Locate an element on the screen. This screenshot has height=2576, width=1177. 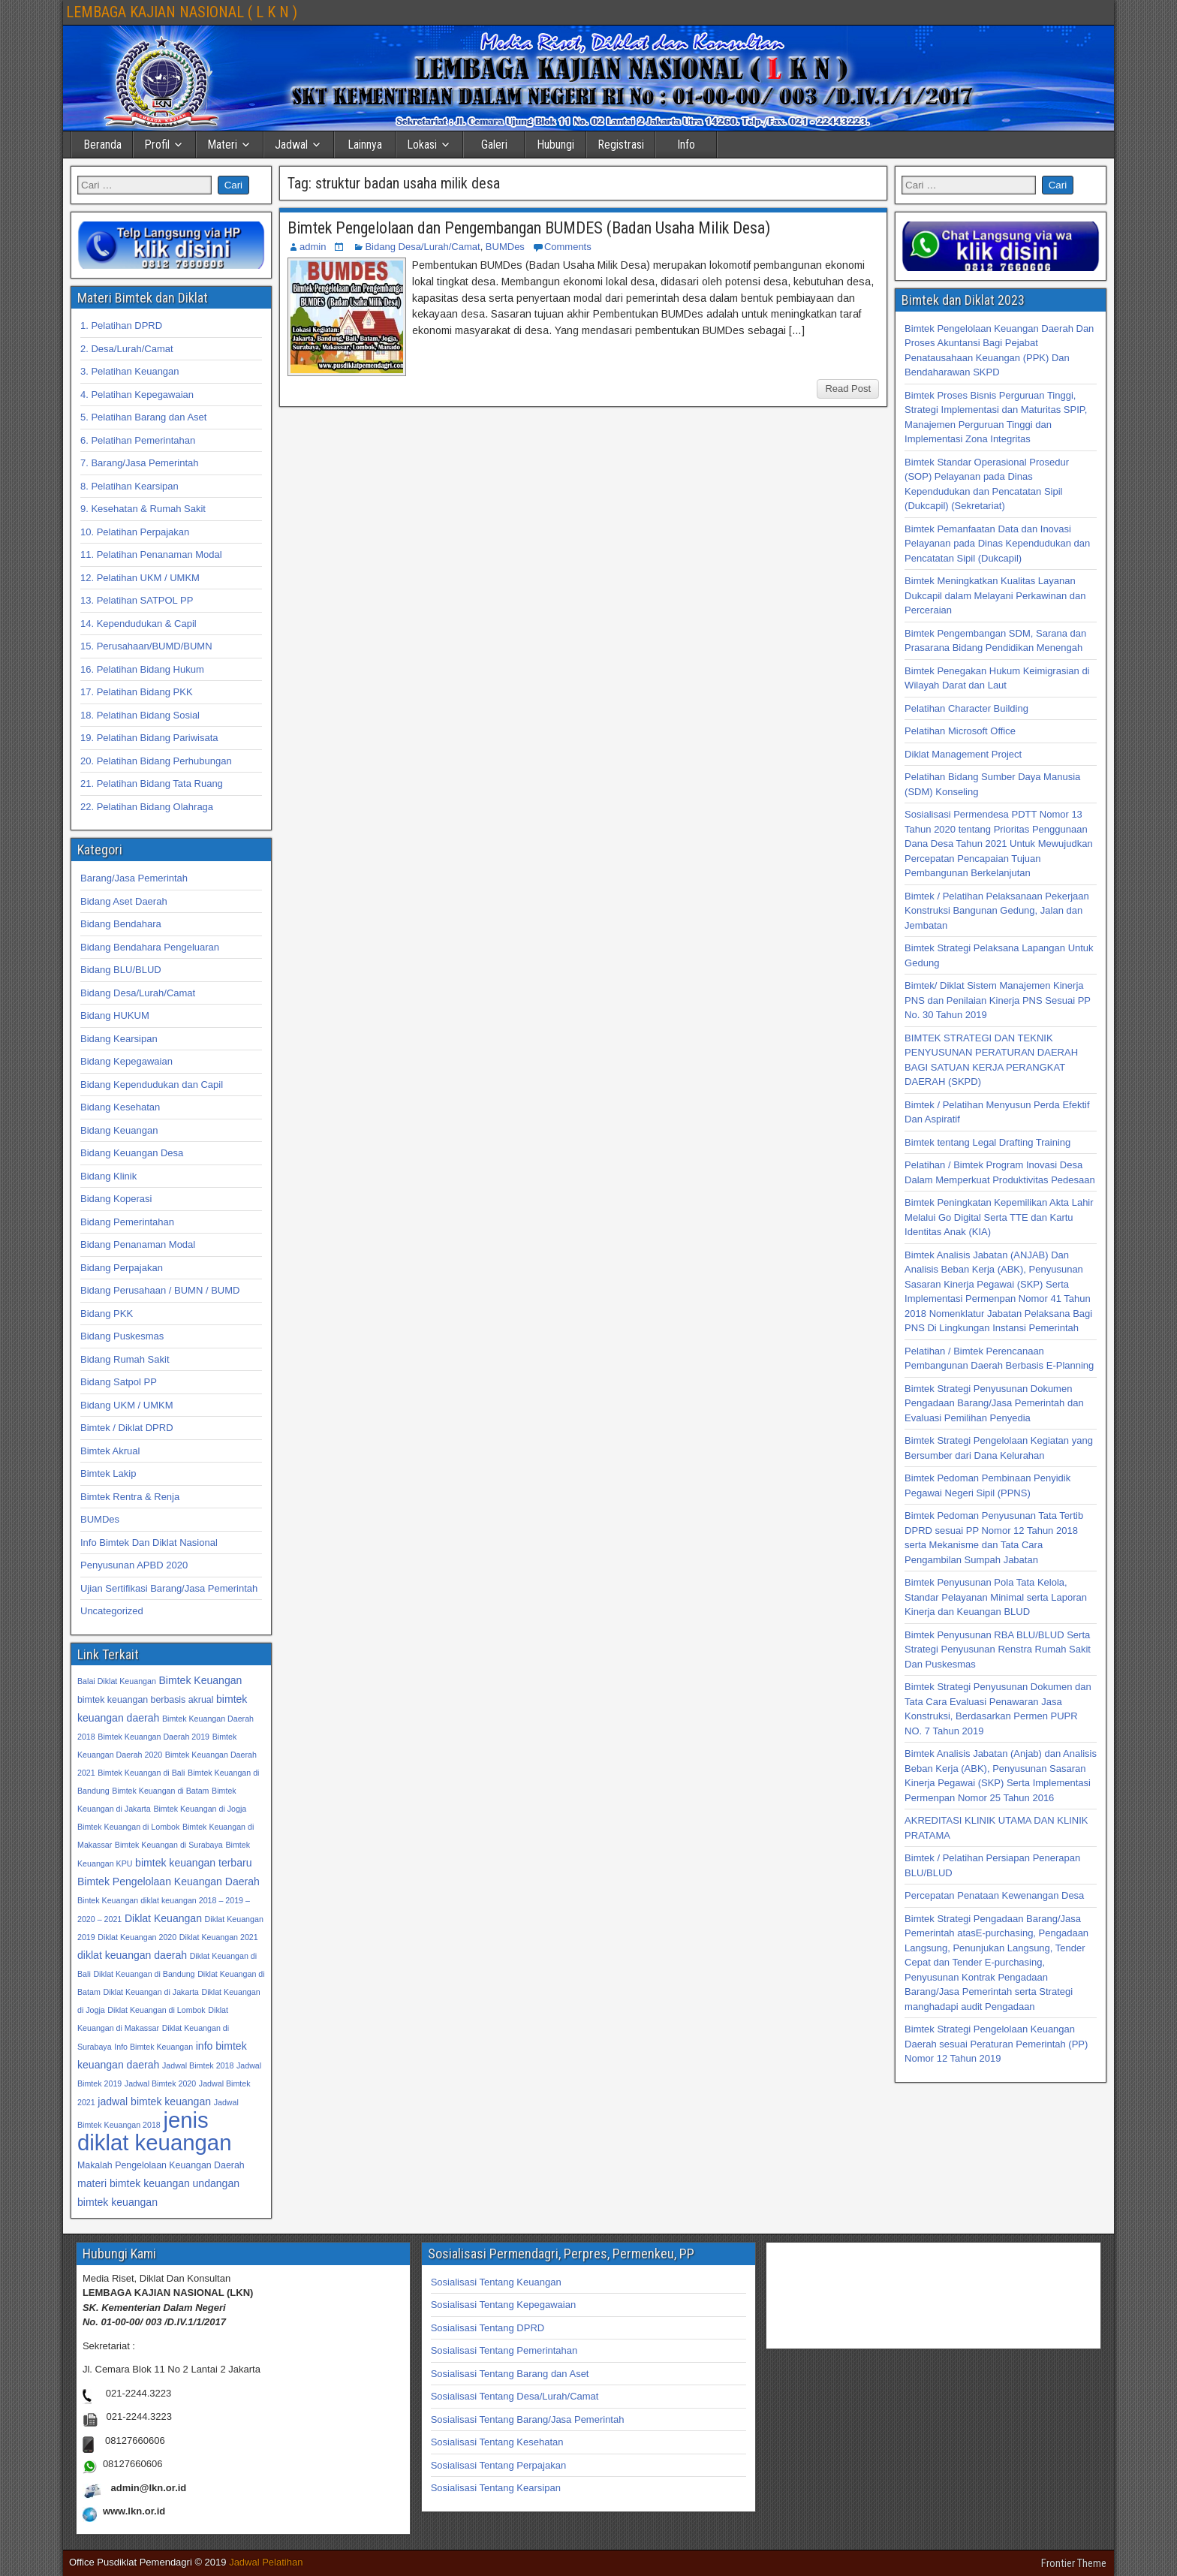
Bidang Kesehatan is located at coordinates (120, 1107).